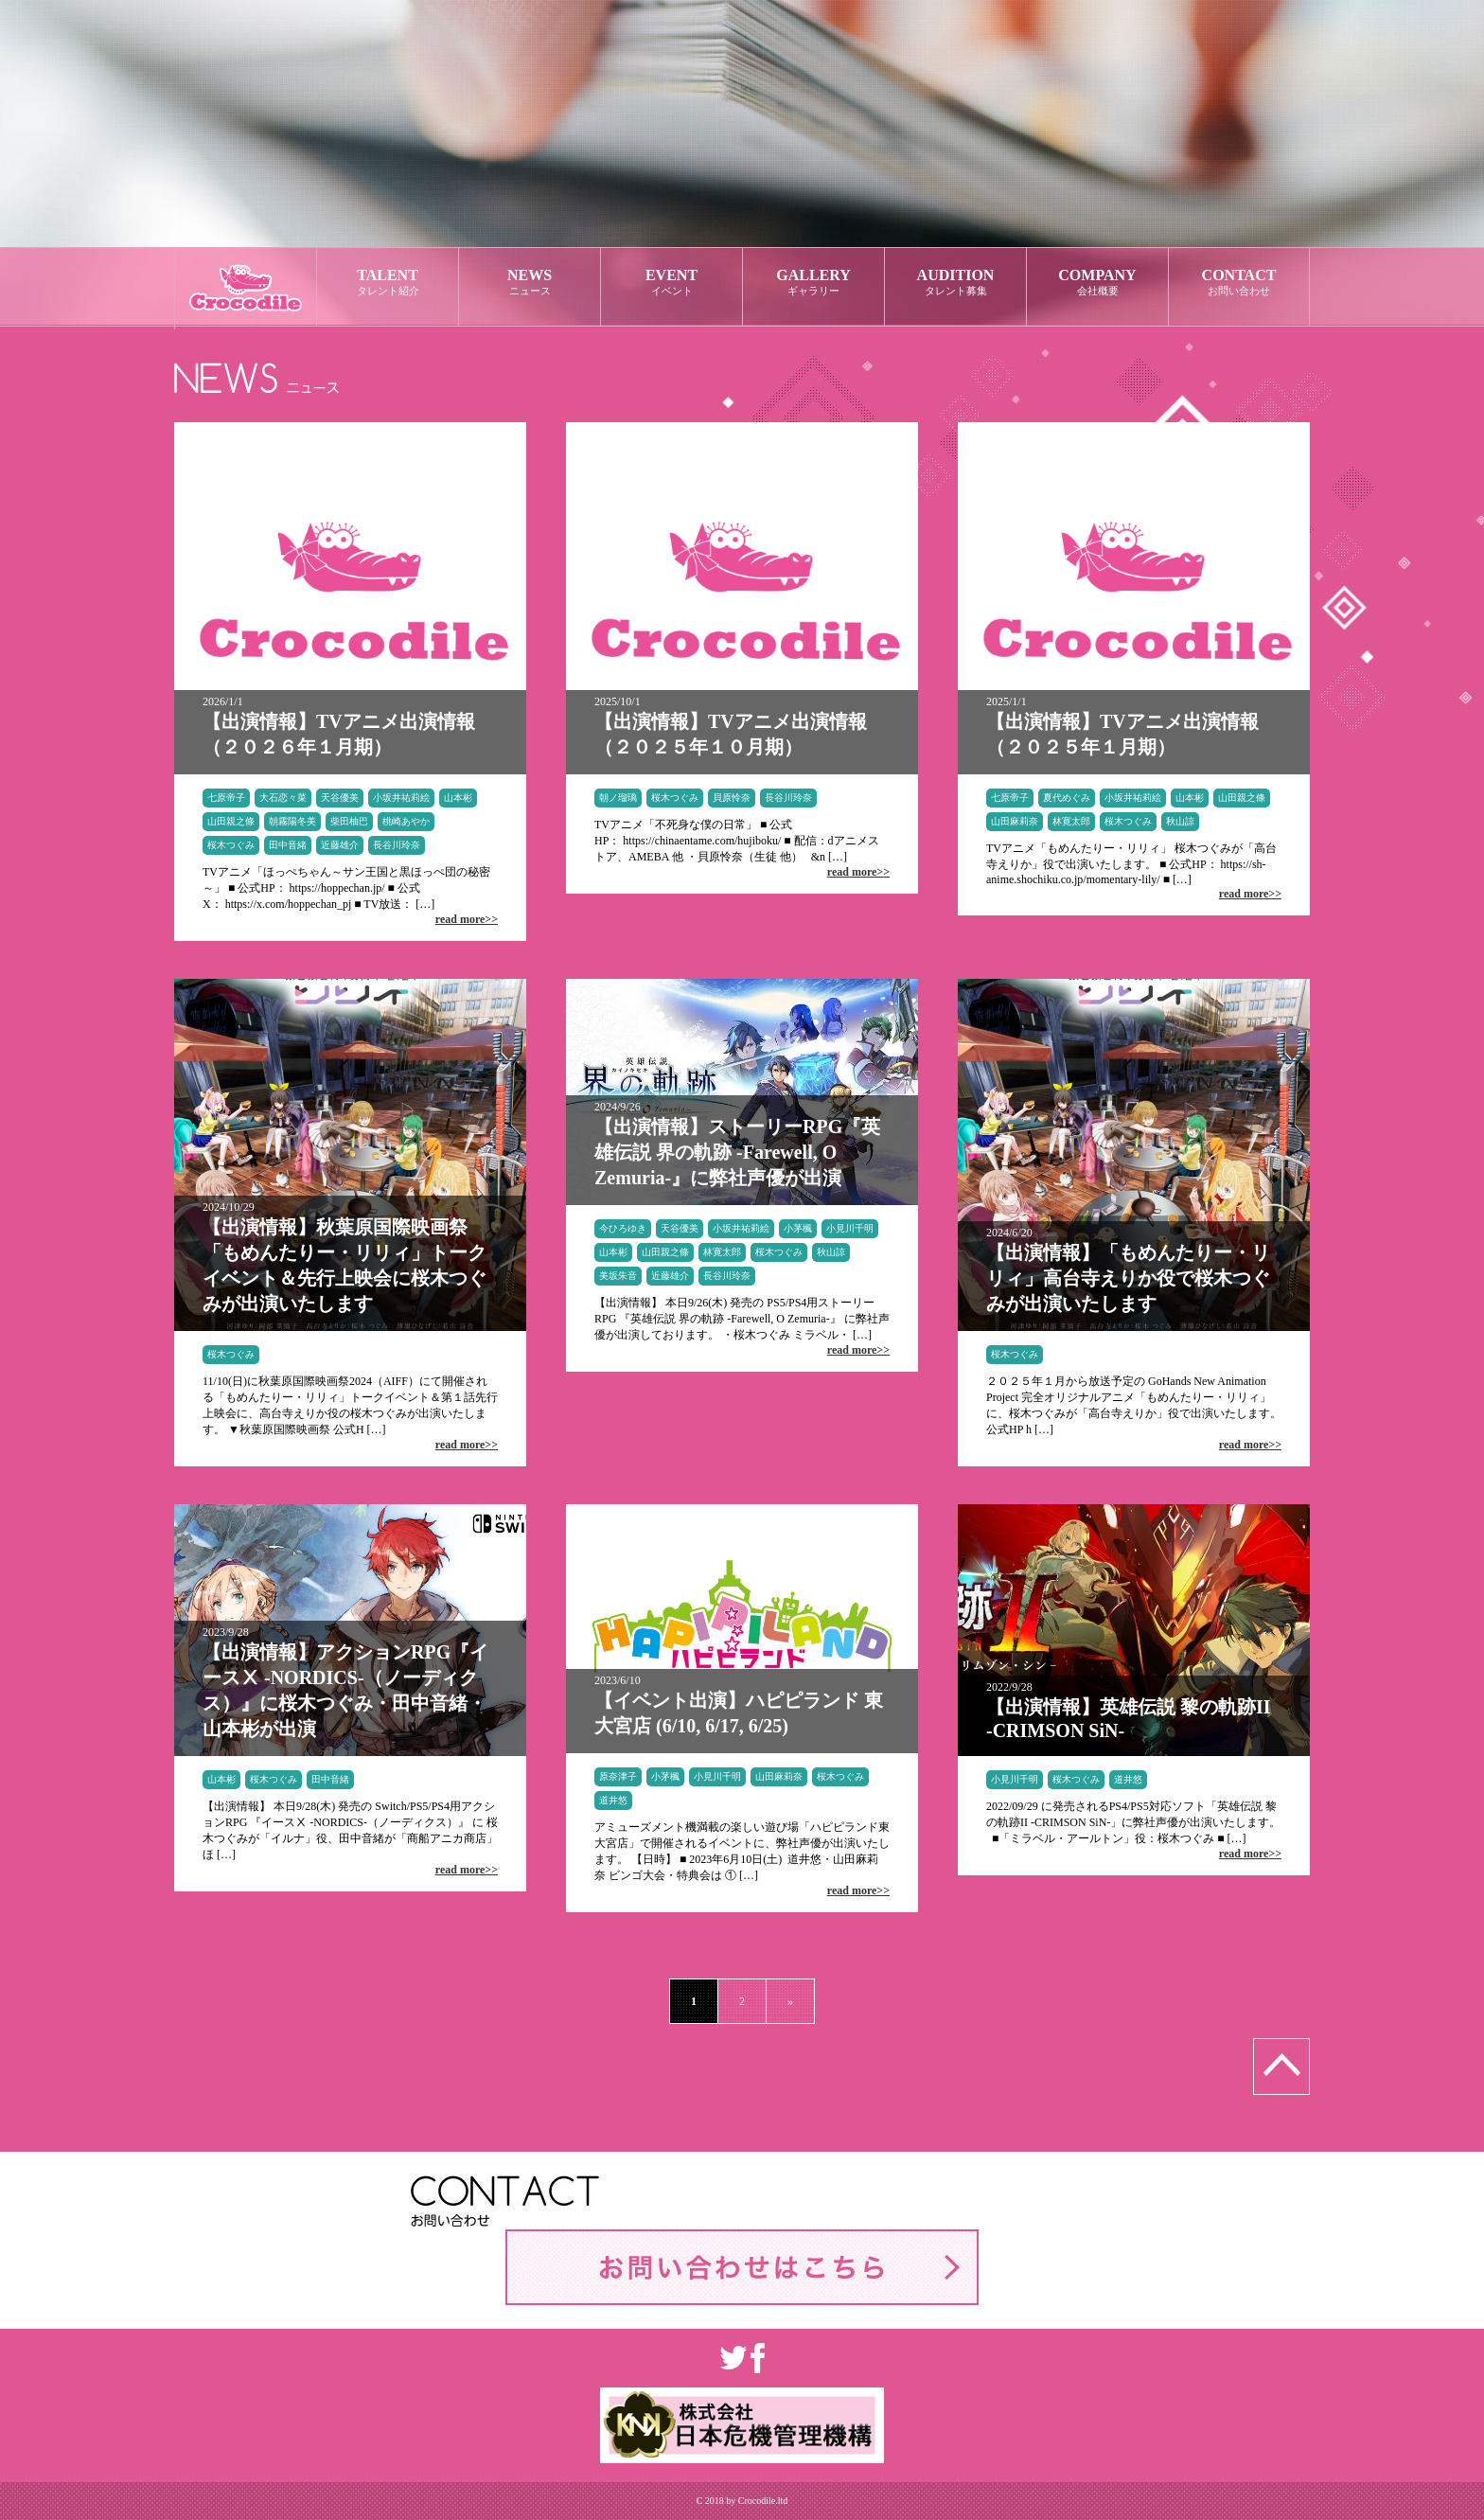 This screenshot has height=2520, width=1484. What do you see at coordinates (798, 1228) in the screenshot?
I see `小茅楓` at bounding box center [798, 1228].